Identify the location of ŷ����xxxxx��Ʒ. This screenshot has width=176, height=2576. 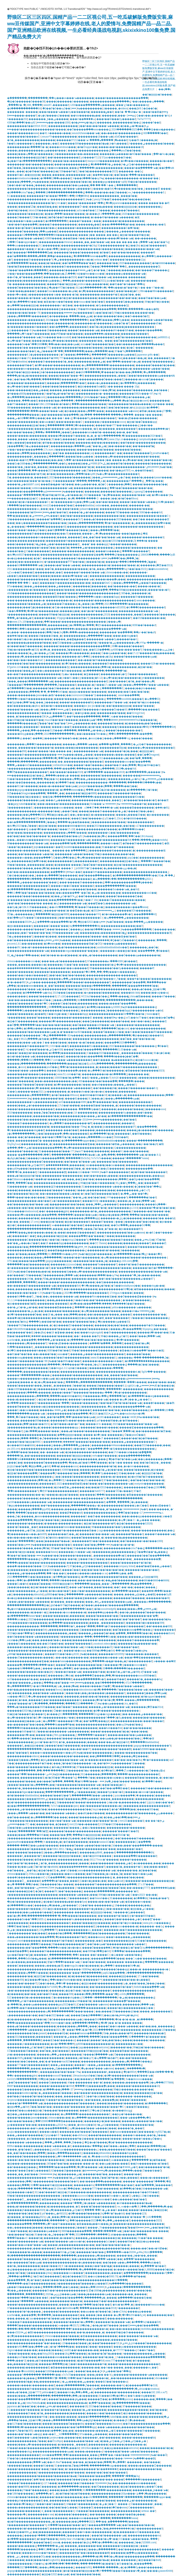
(134, 1665).